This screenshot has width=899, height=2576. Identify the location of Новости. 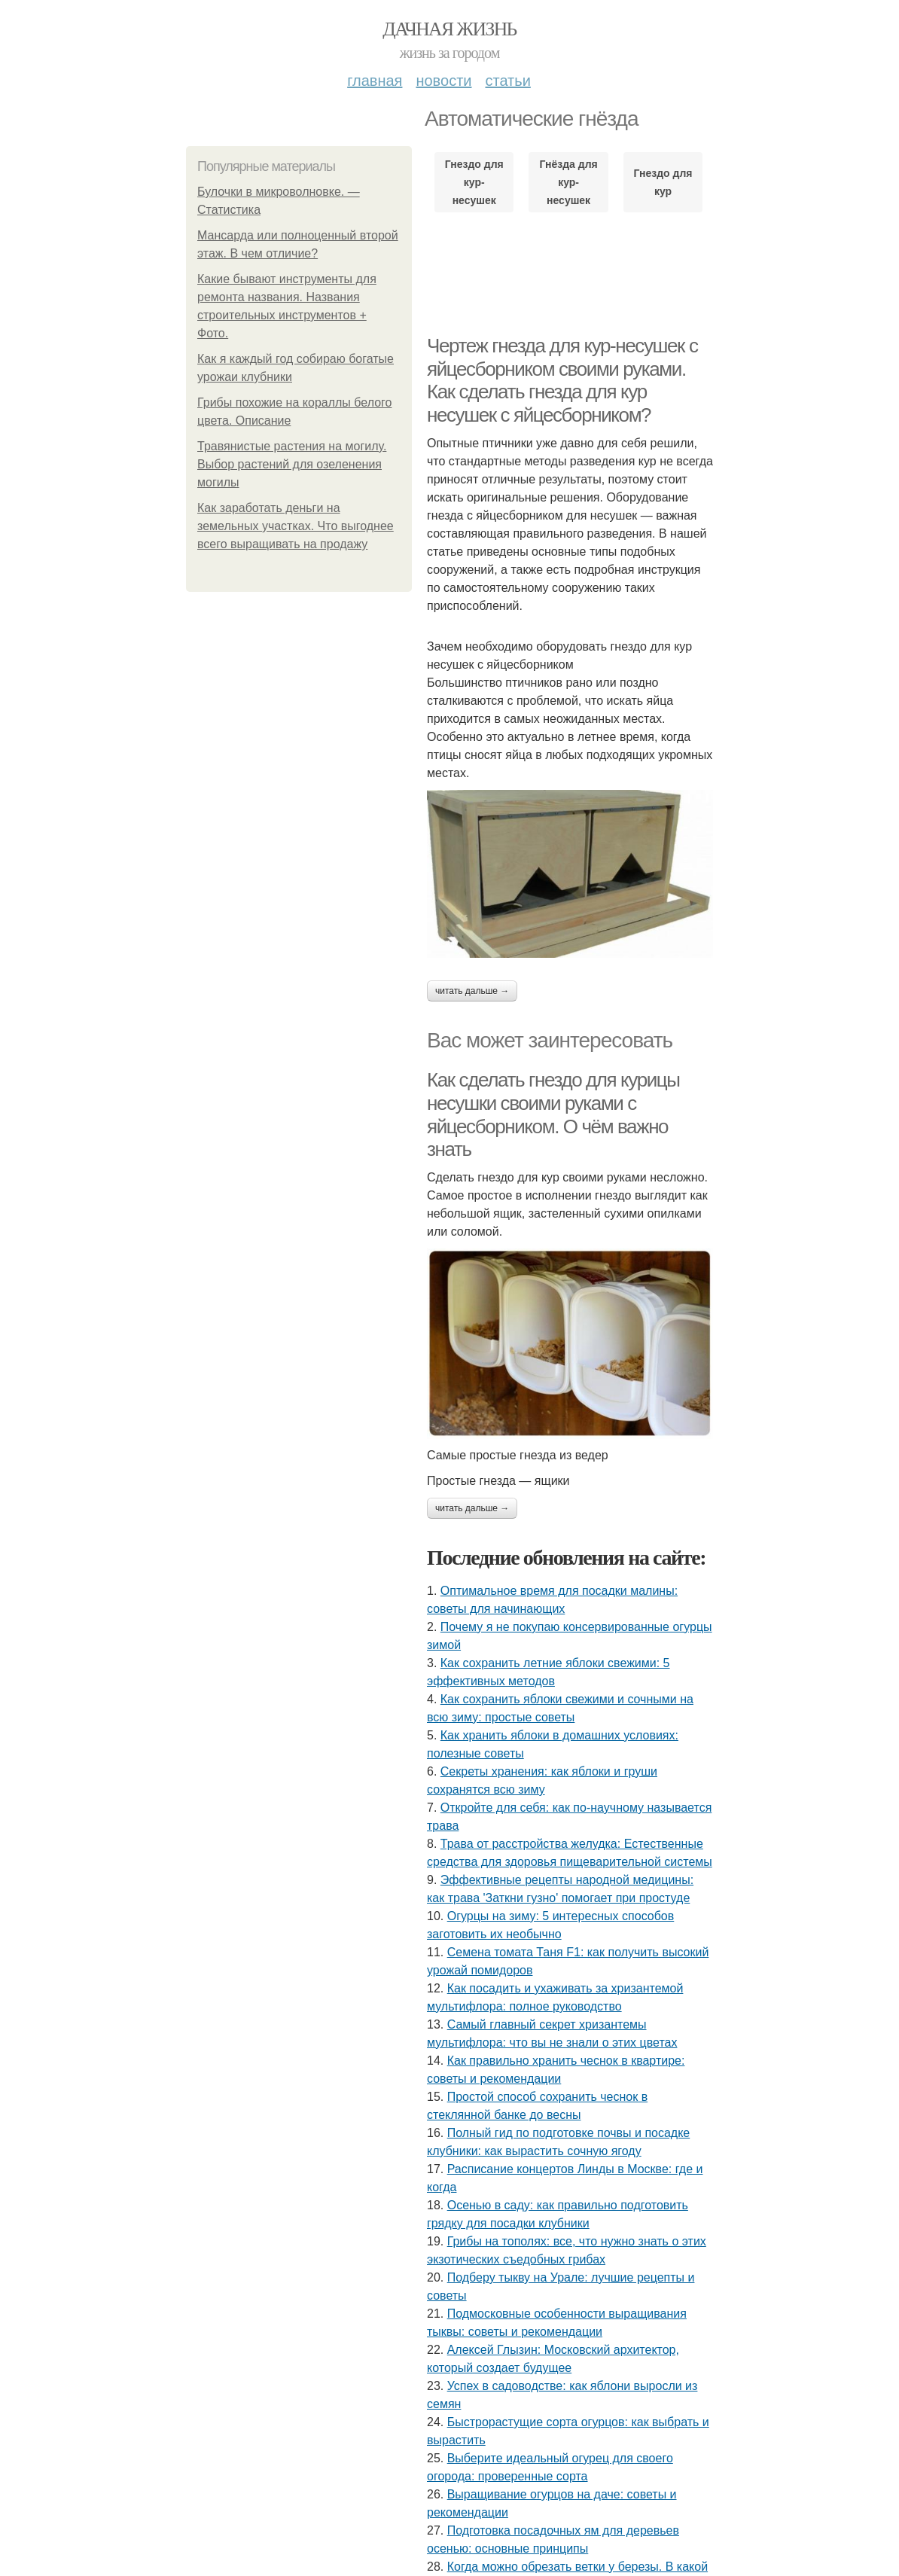
(443, 80).